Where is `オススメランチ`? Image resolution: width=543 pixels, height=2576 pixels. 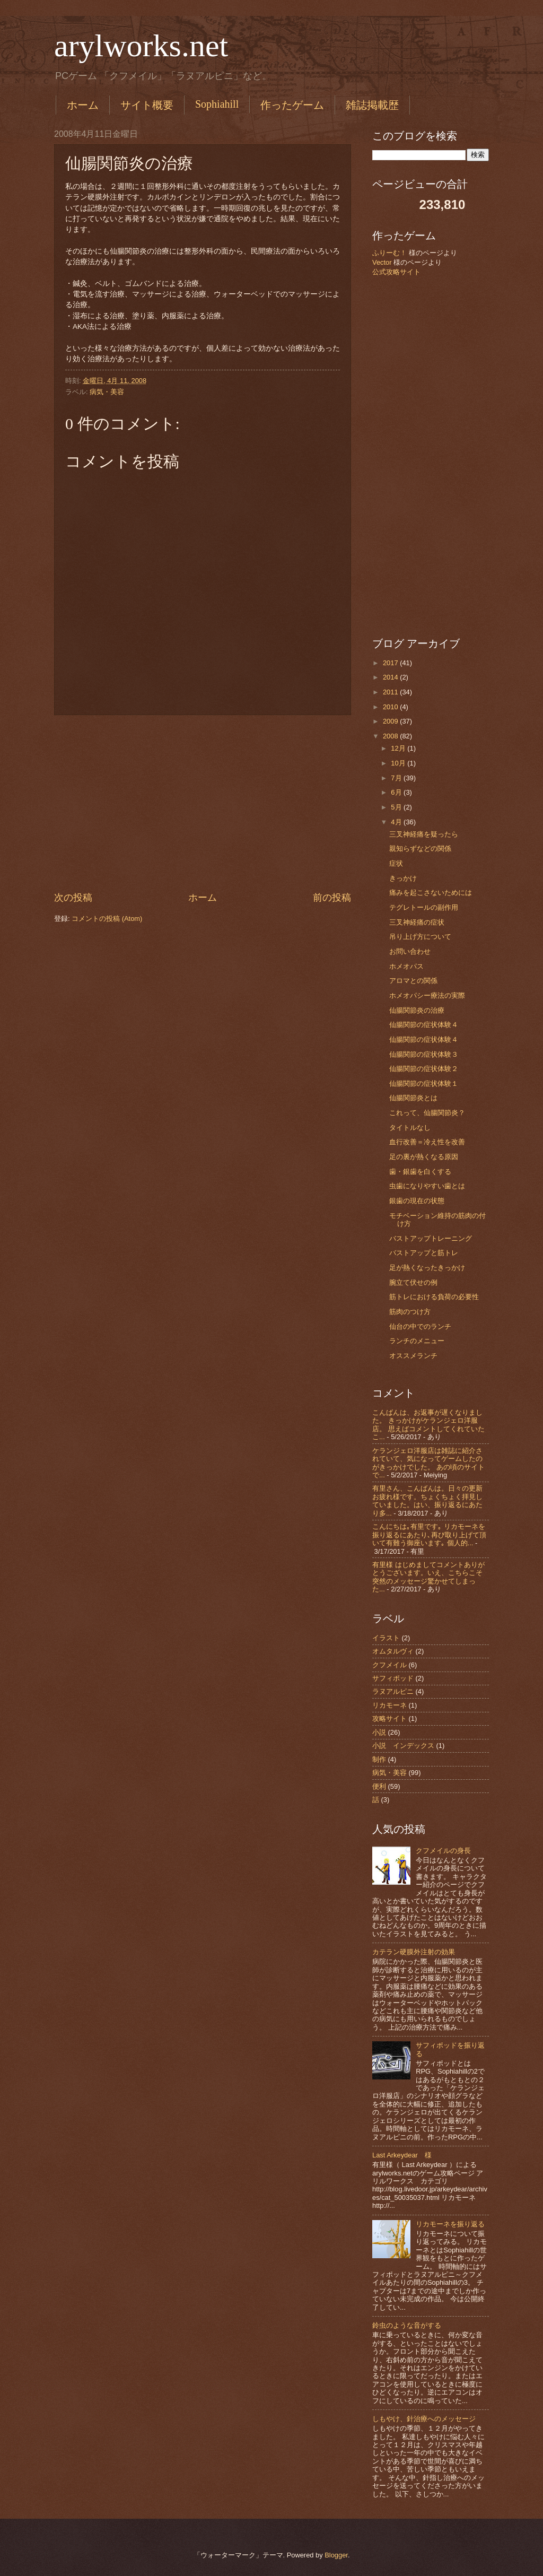 オススメランチ is located at coordinates (413, 1356).